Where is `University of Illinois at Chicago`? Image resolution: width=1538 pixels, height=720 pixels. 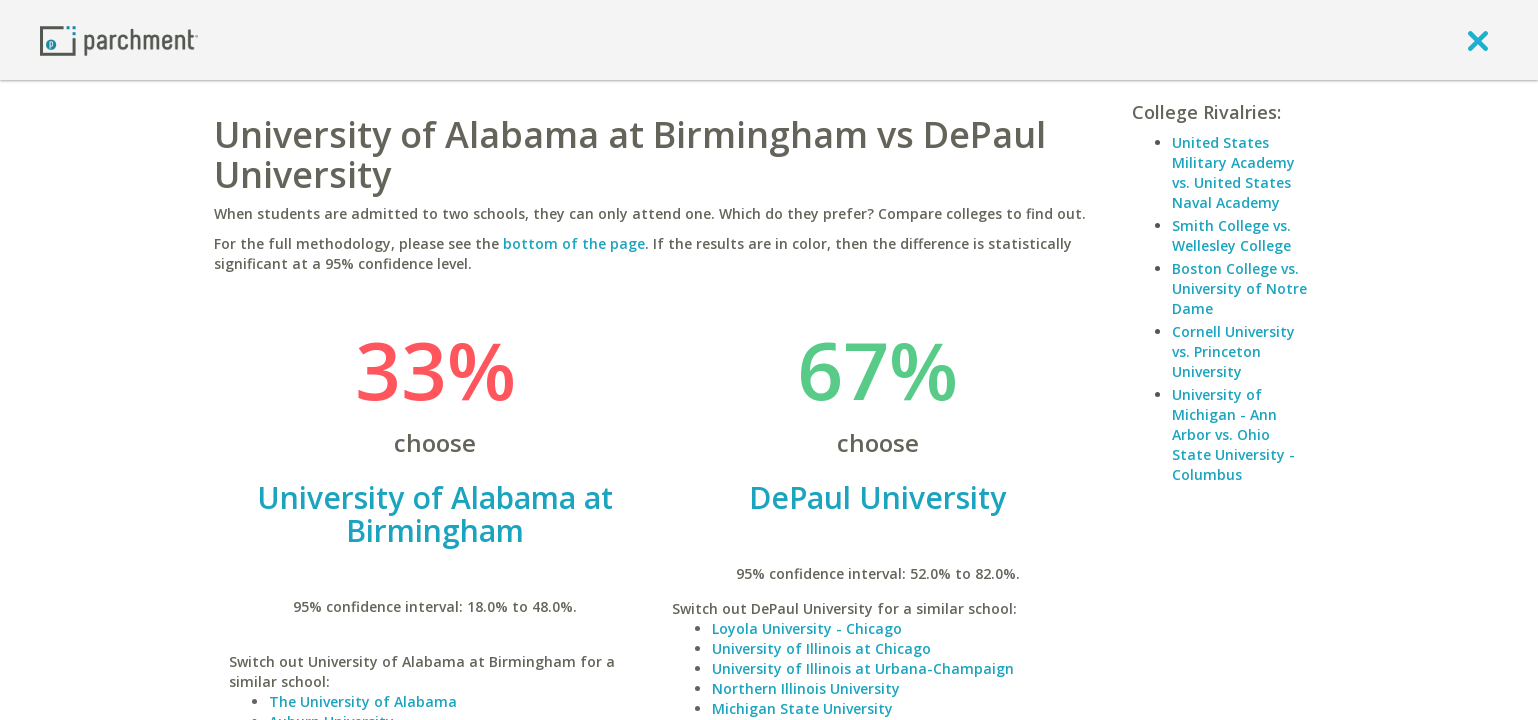
University of Illinois at Chicago is located at coordinates (821, 648).